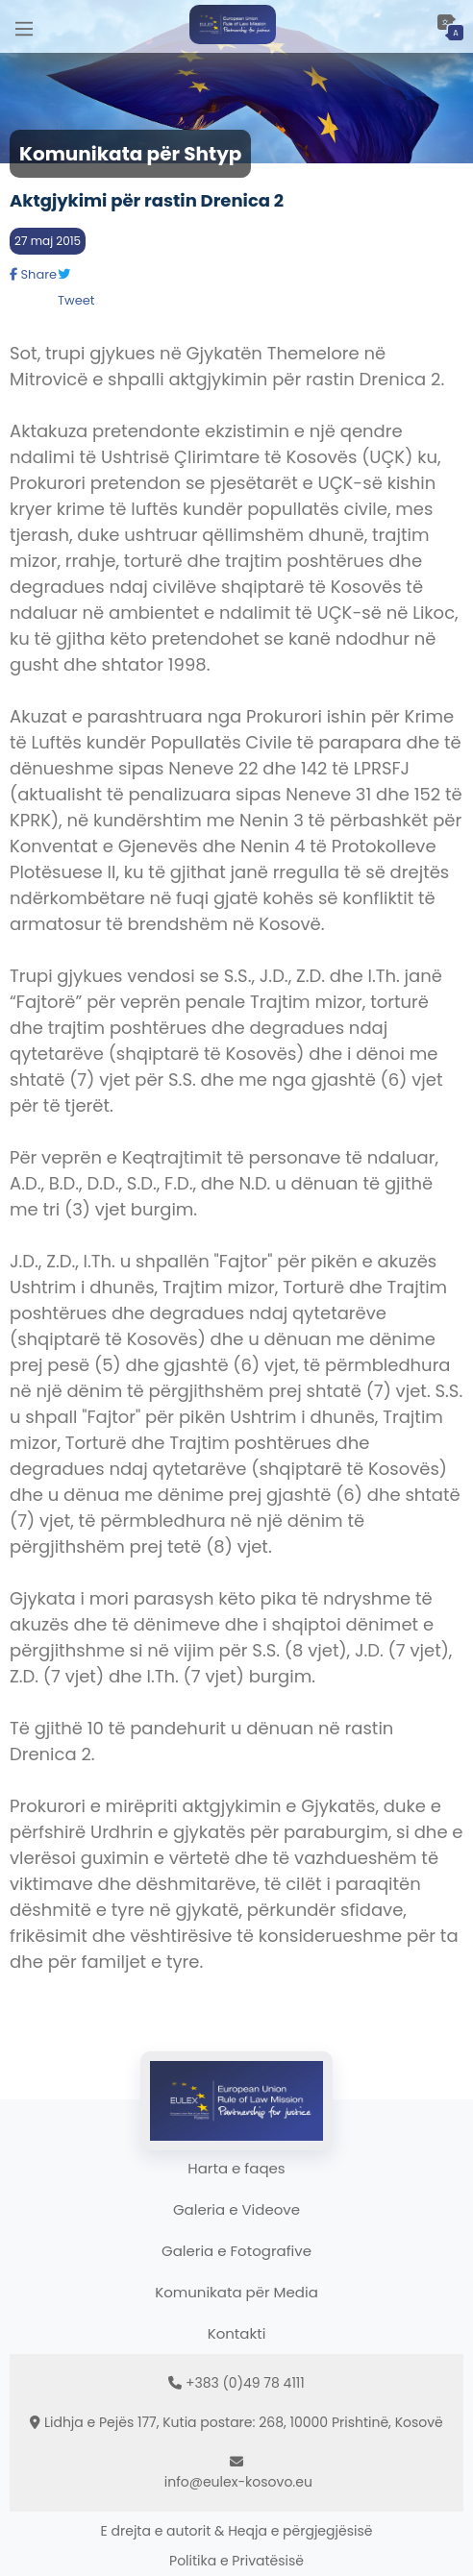 This screenshot has height=2576, width=473. I want to click on Harta e faqes, so click(236, 2168).